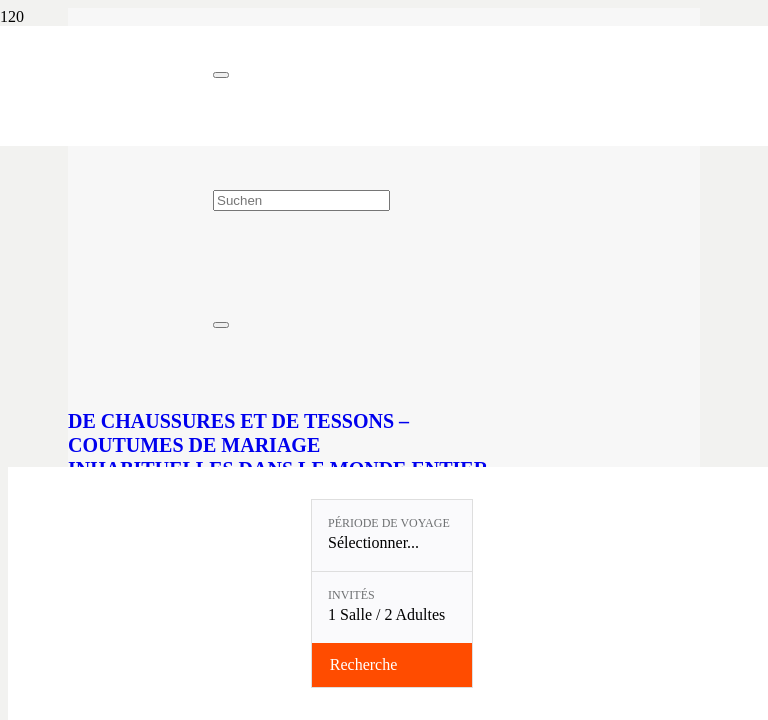  I want to click on [Linslerhof-Claim-2023-250], so click(106, 125).